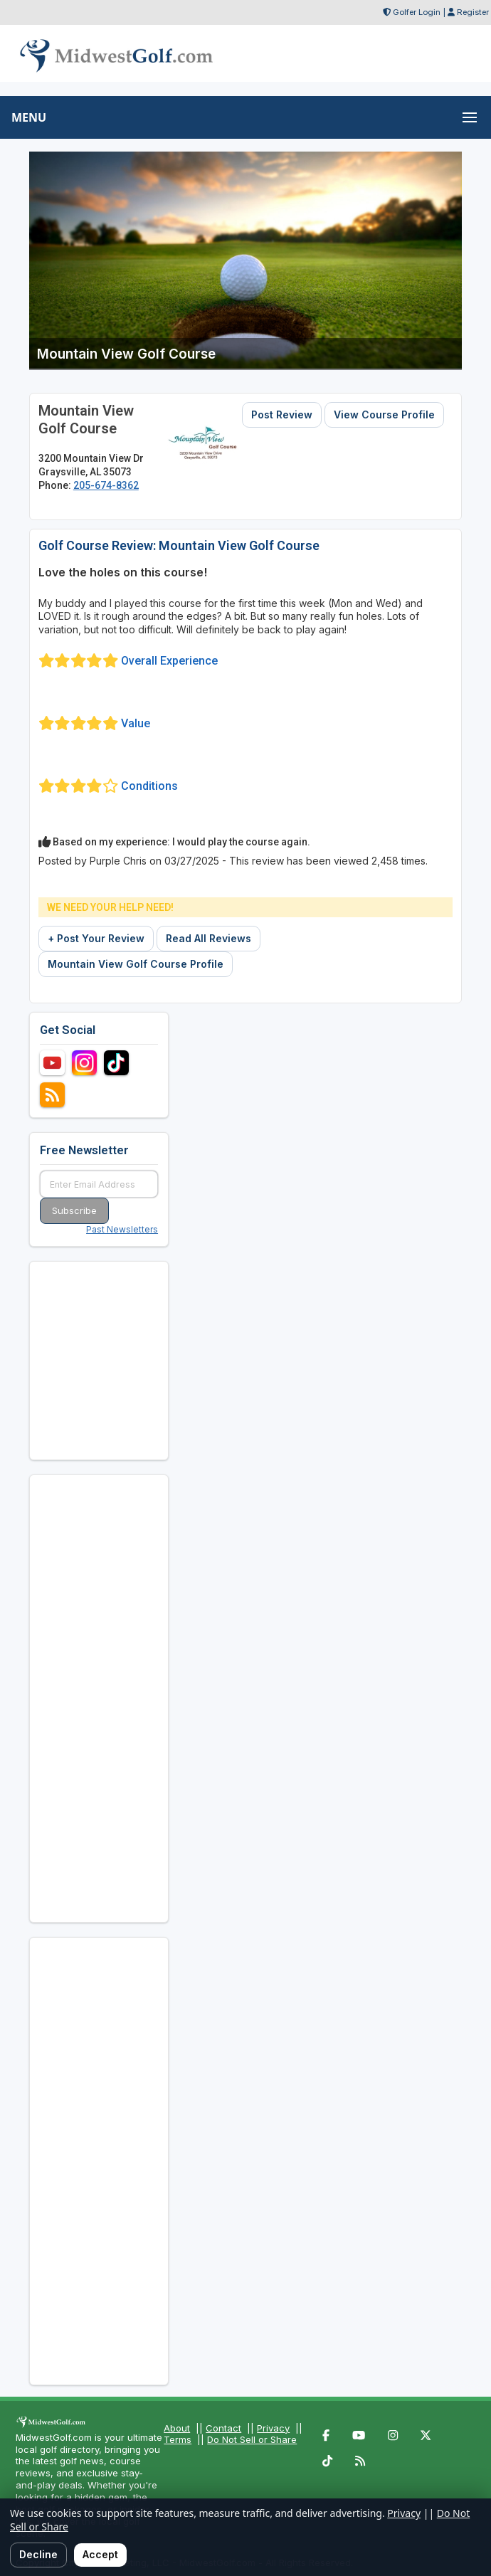 The image size is (491, 2576). Describe the element at coordinates (252, 2439) in the screenshot. I see `Do Not Sell or Share` at that location.